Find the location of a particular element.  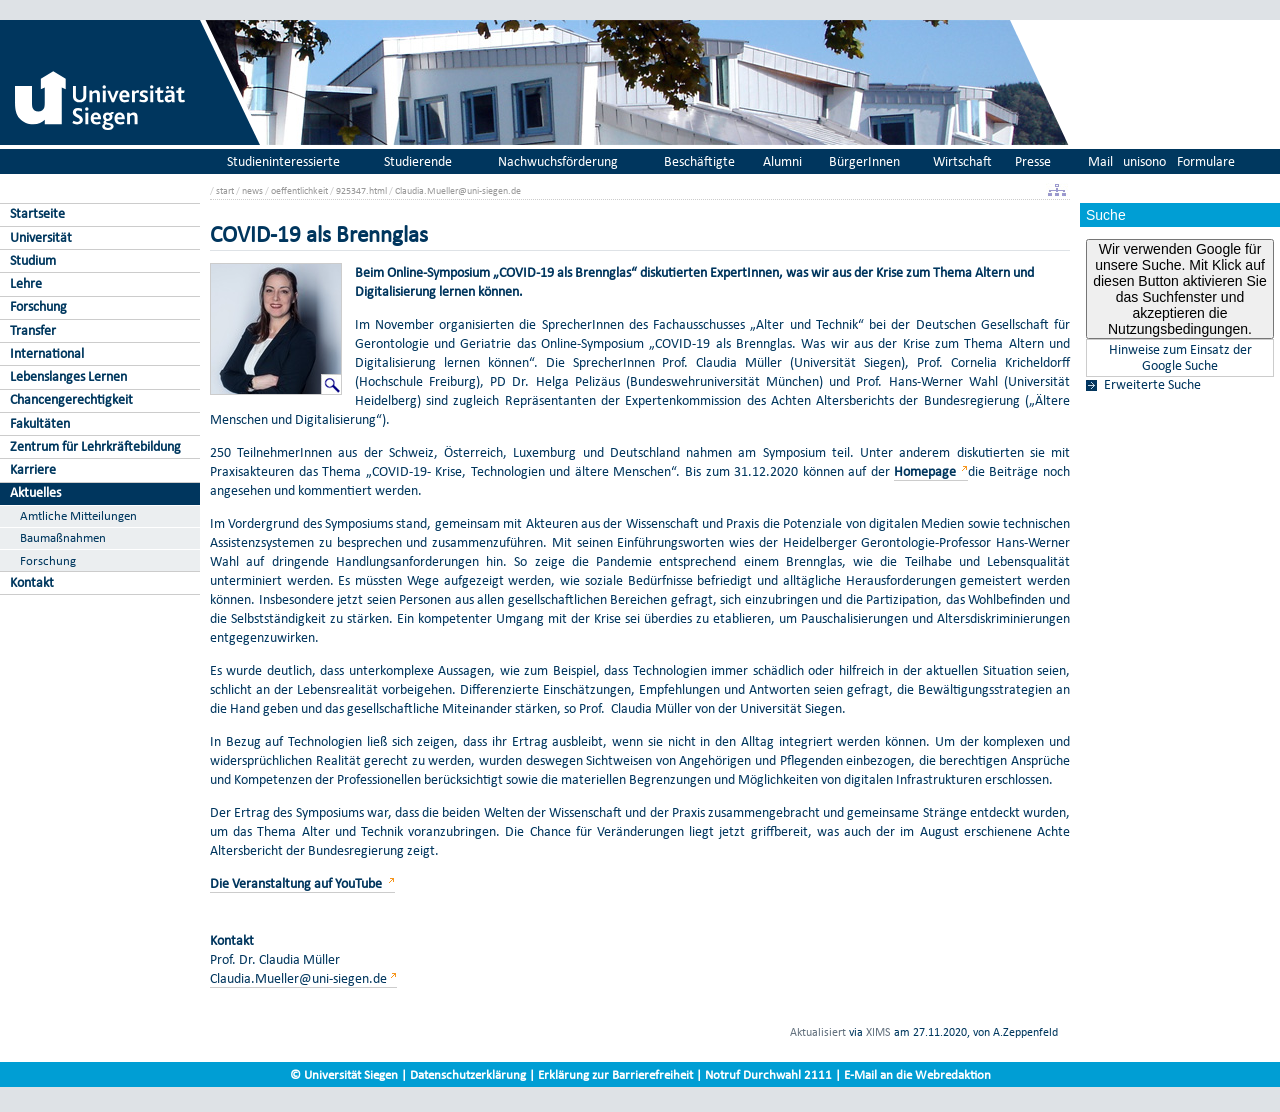

Startseite is located at coordinates (37, 213).